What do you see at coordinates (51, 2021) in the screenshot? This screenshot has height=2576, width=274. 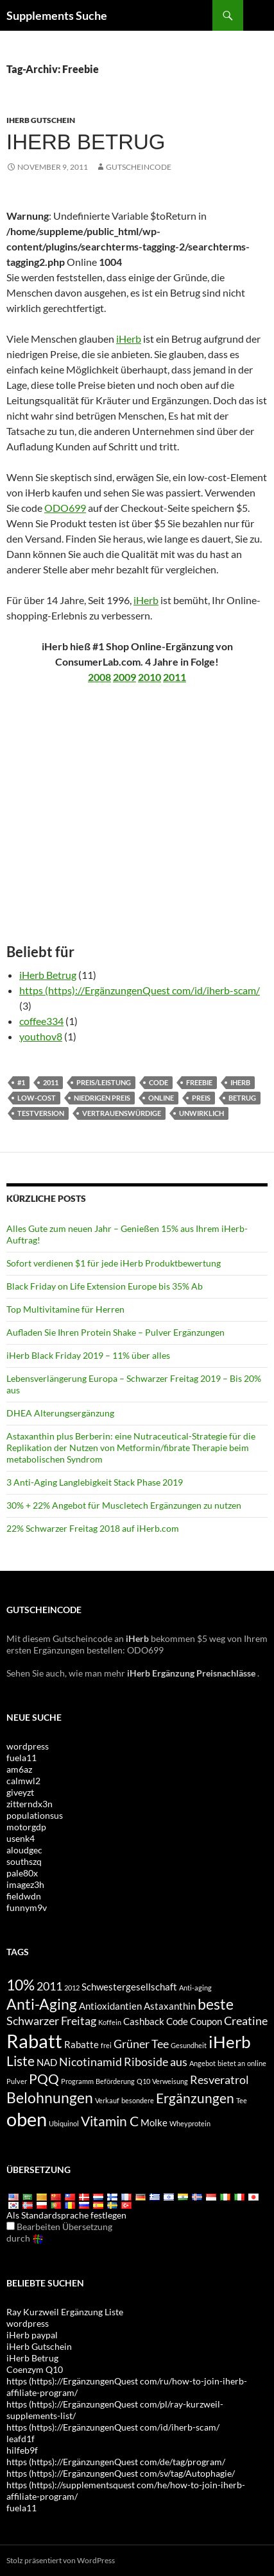 I see `Schwarzer Freitag [Black Friday (5 items)]` at bounding box center [51, 2021].